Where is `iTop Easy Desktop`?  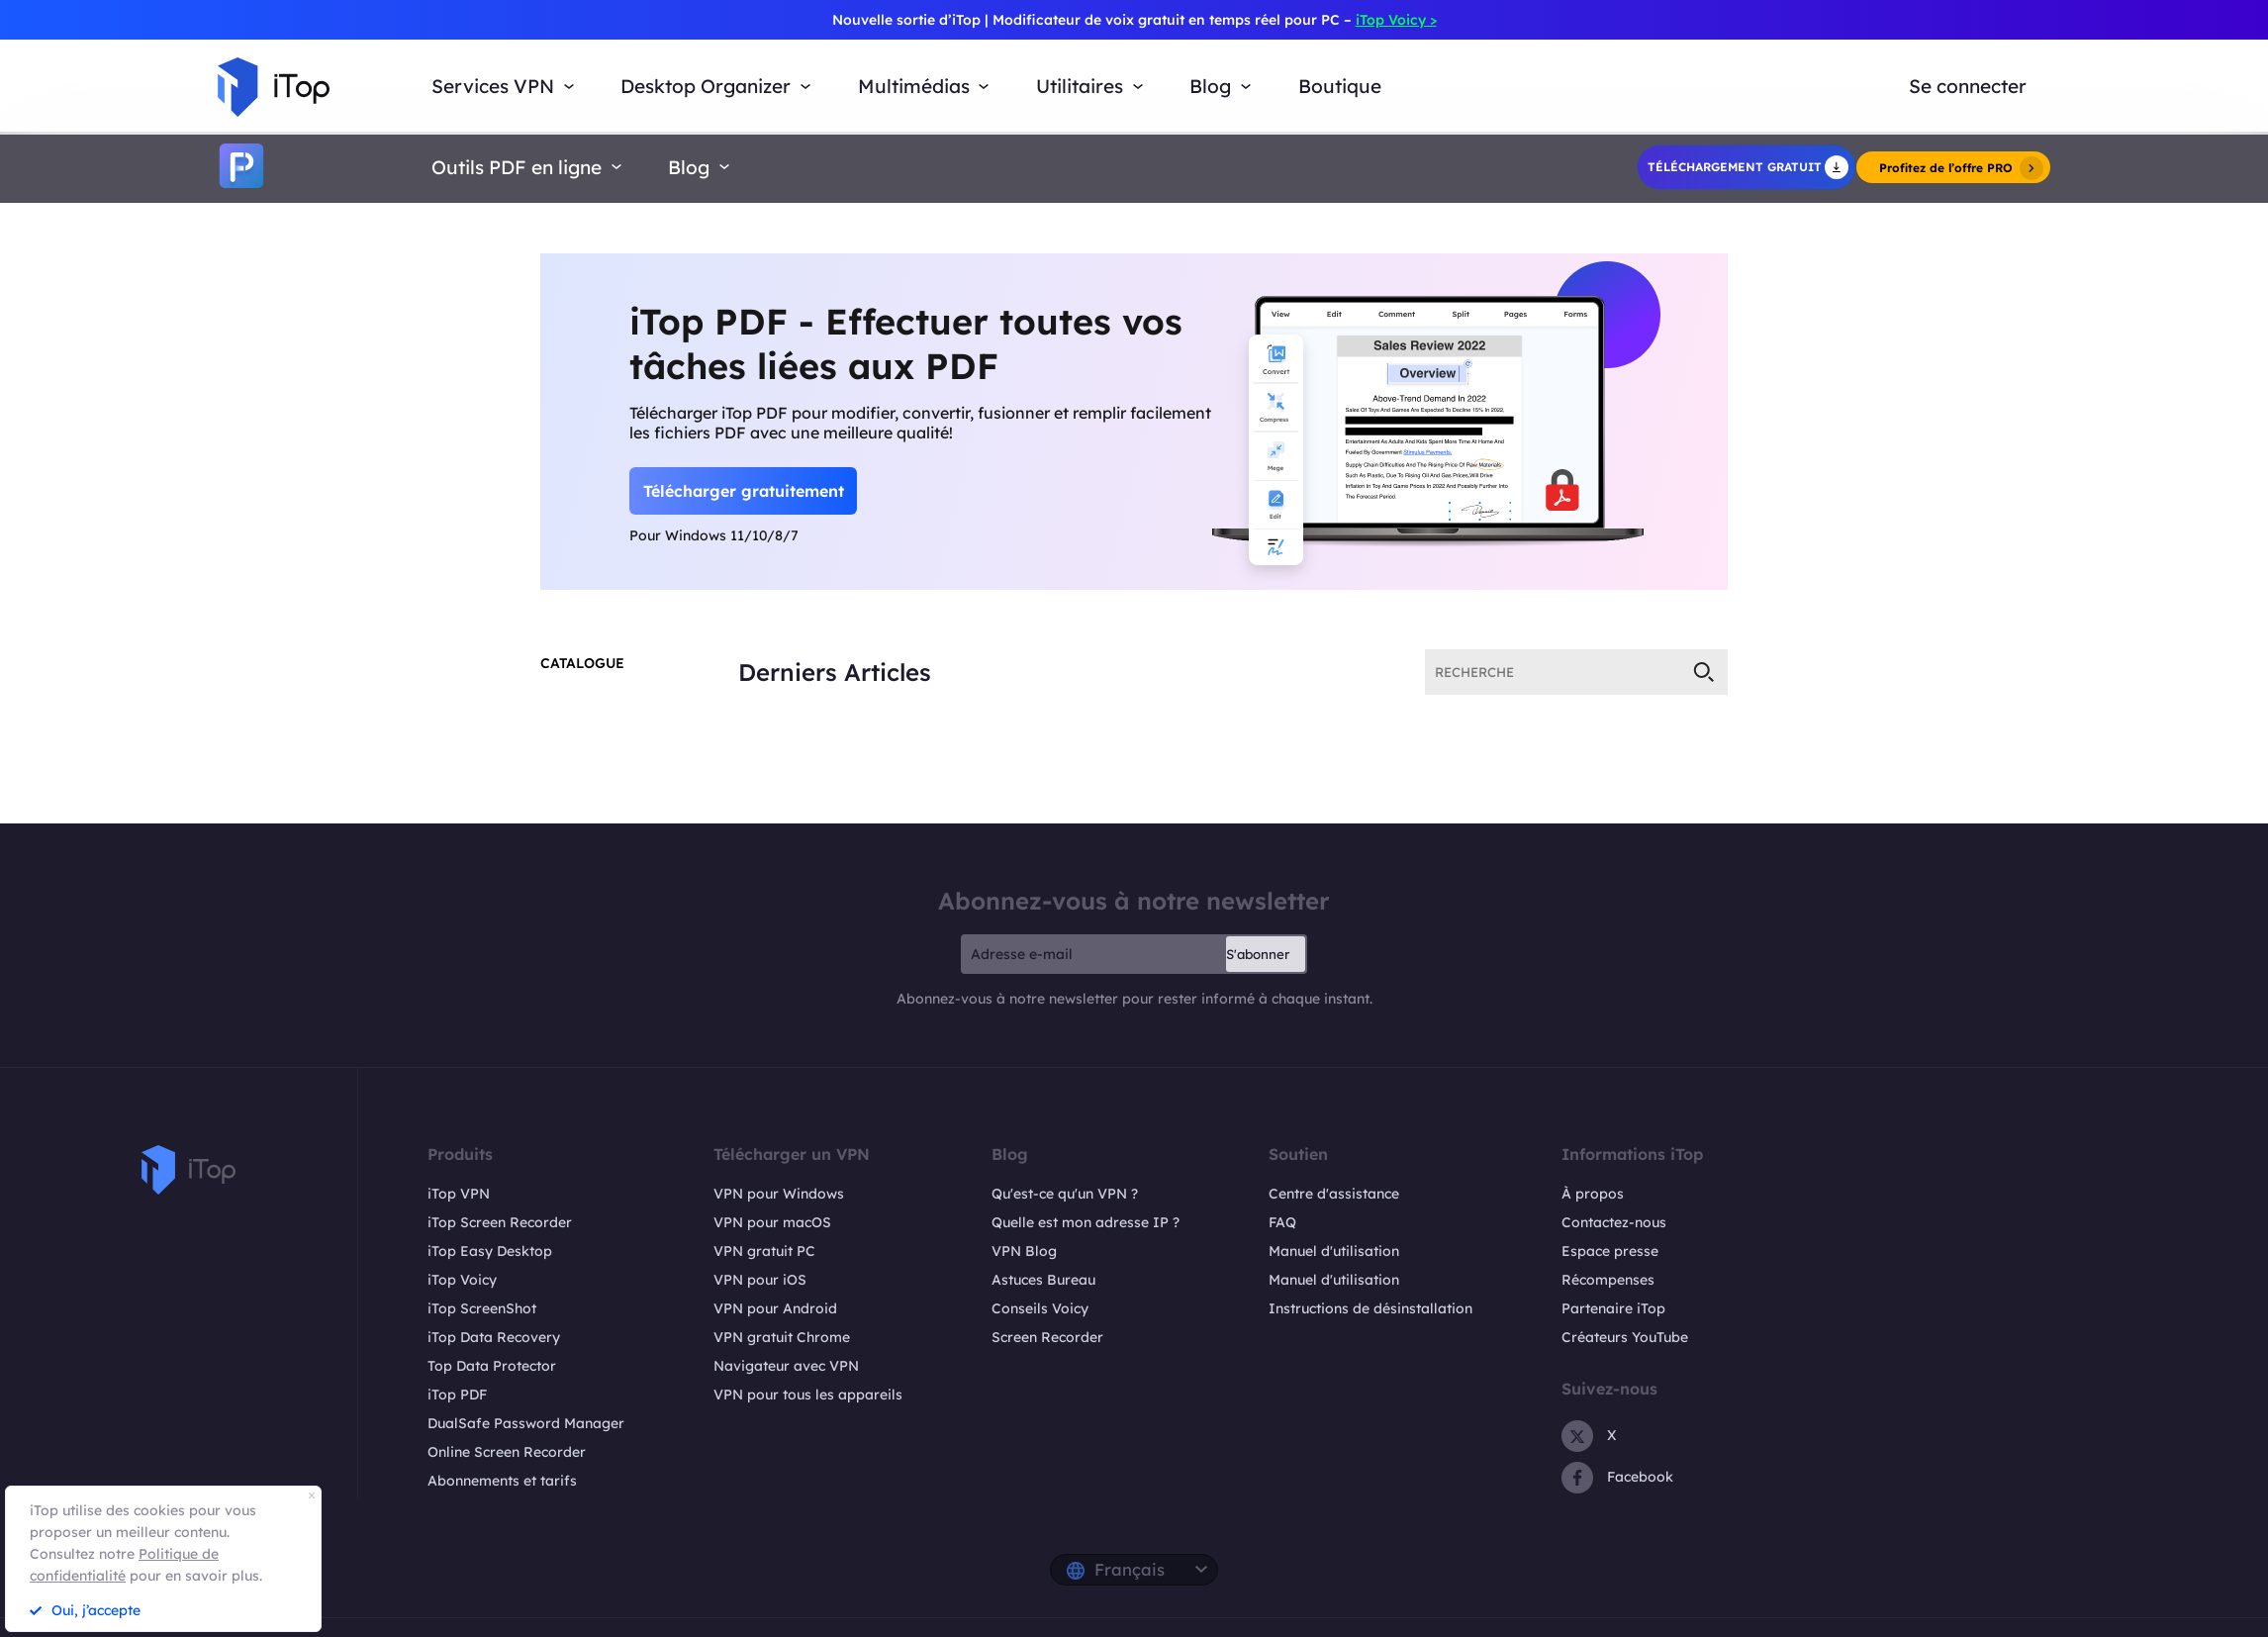 iTop Easy Desktop is located at coordinates (489, 1251).